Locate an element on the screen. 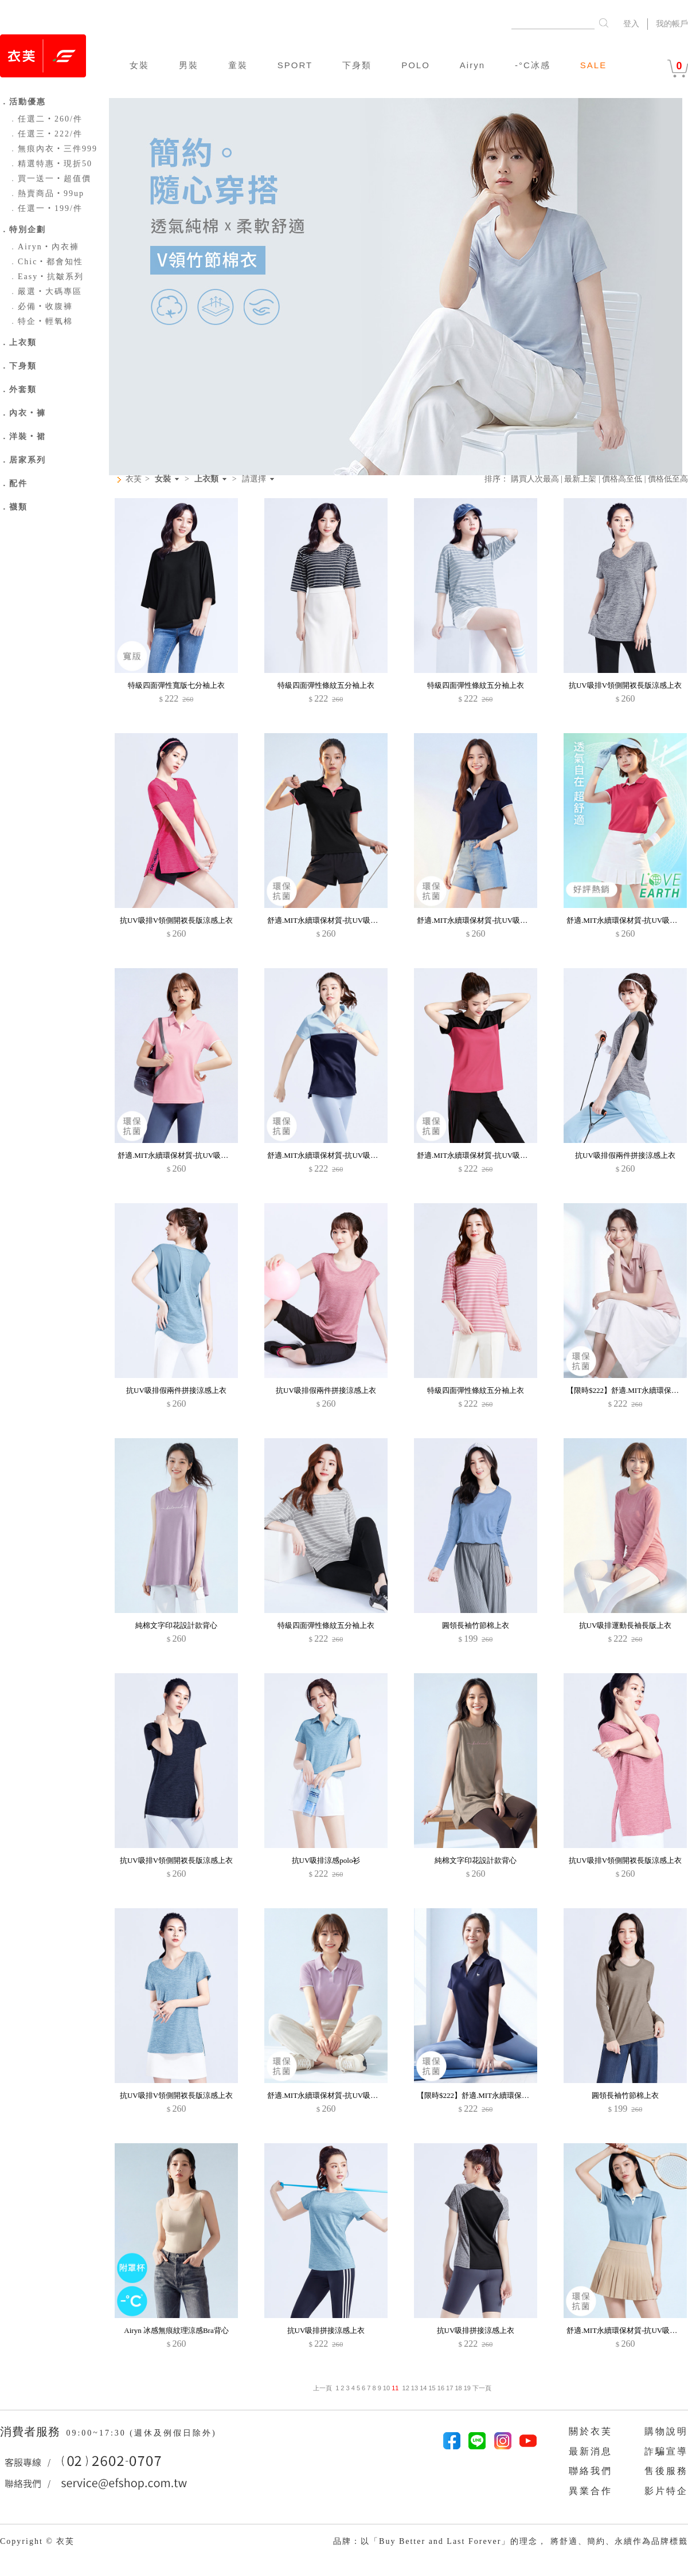  任選三‧222/件 is located at coordinates (46, 134).